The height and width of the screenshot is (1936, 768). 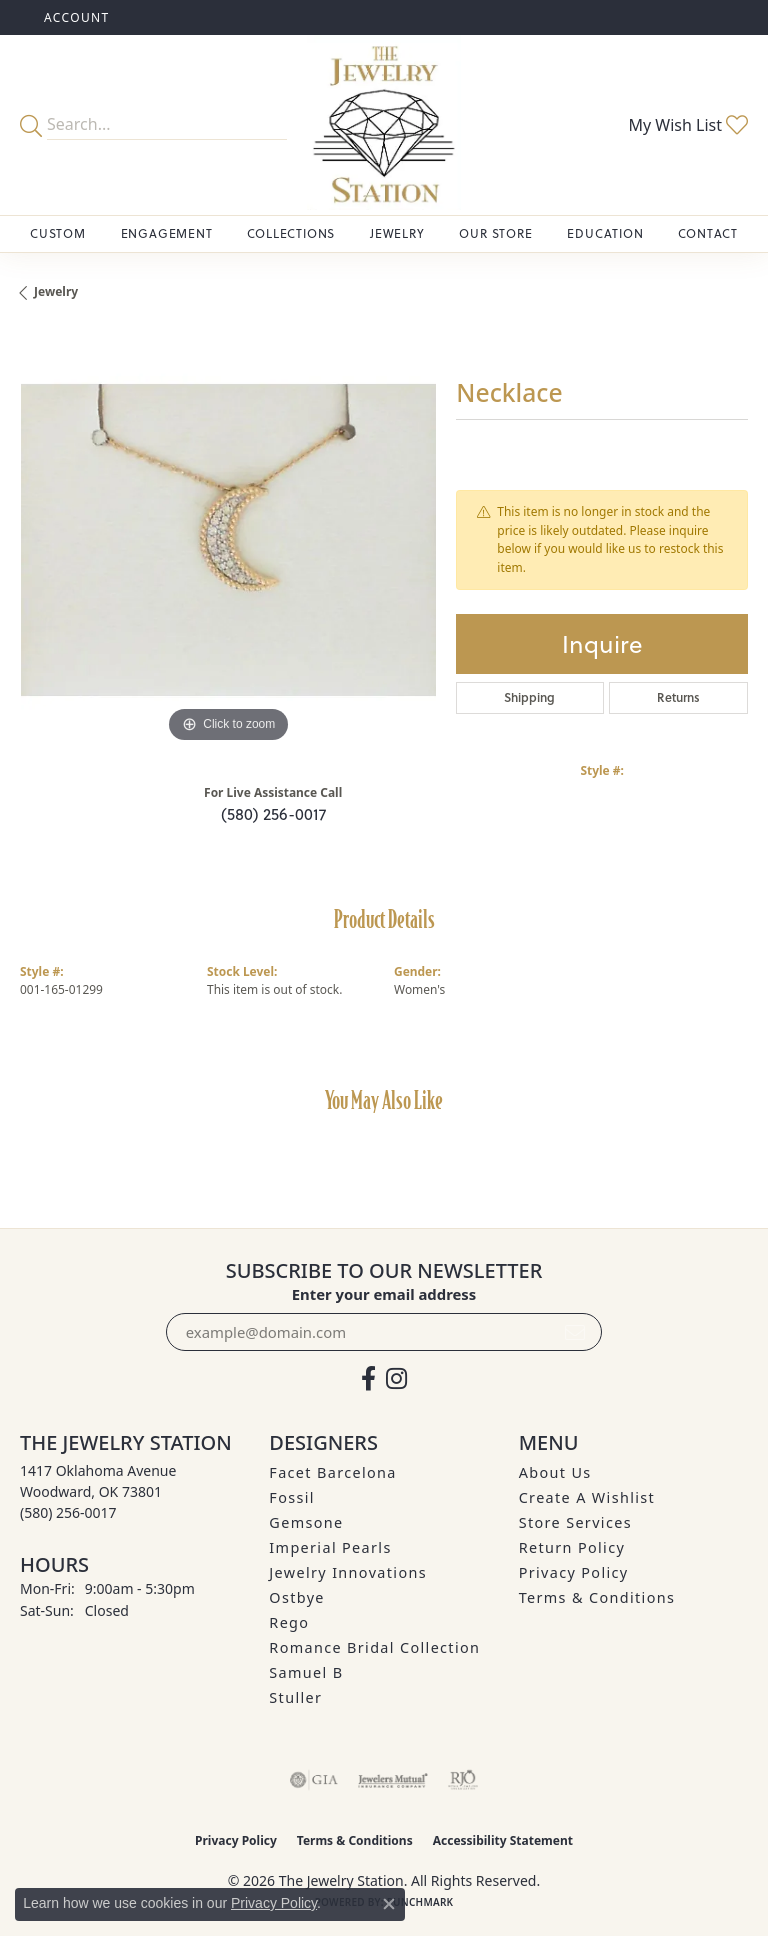 I want to click on Accessibility Statement, so click(x=503, y=1840).